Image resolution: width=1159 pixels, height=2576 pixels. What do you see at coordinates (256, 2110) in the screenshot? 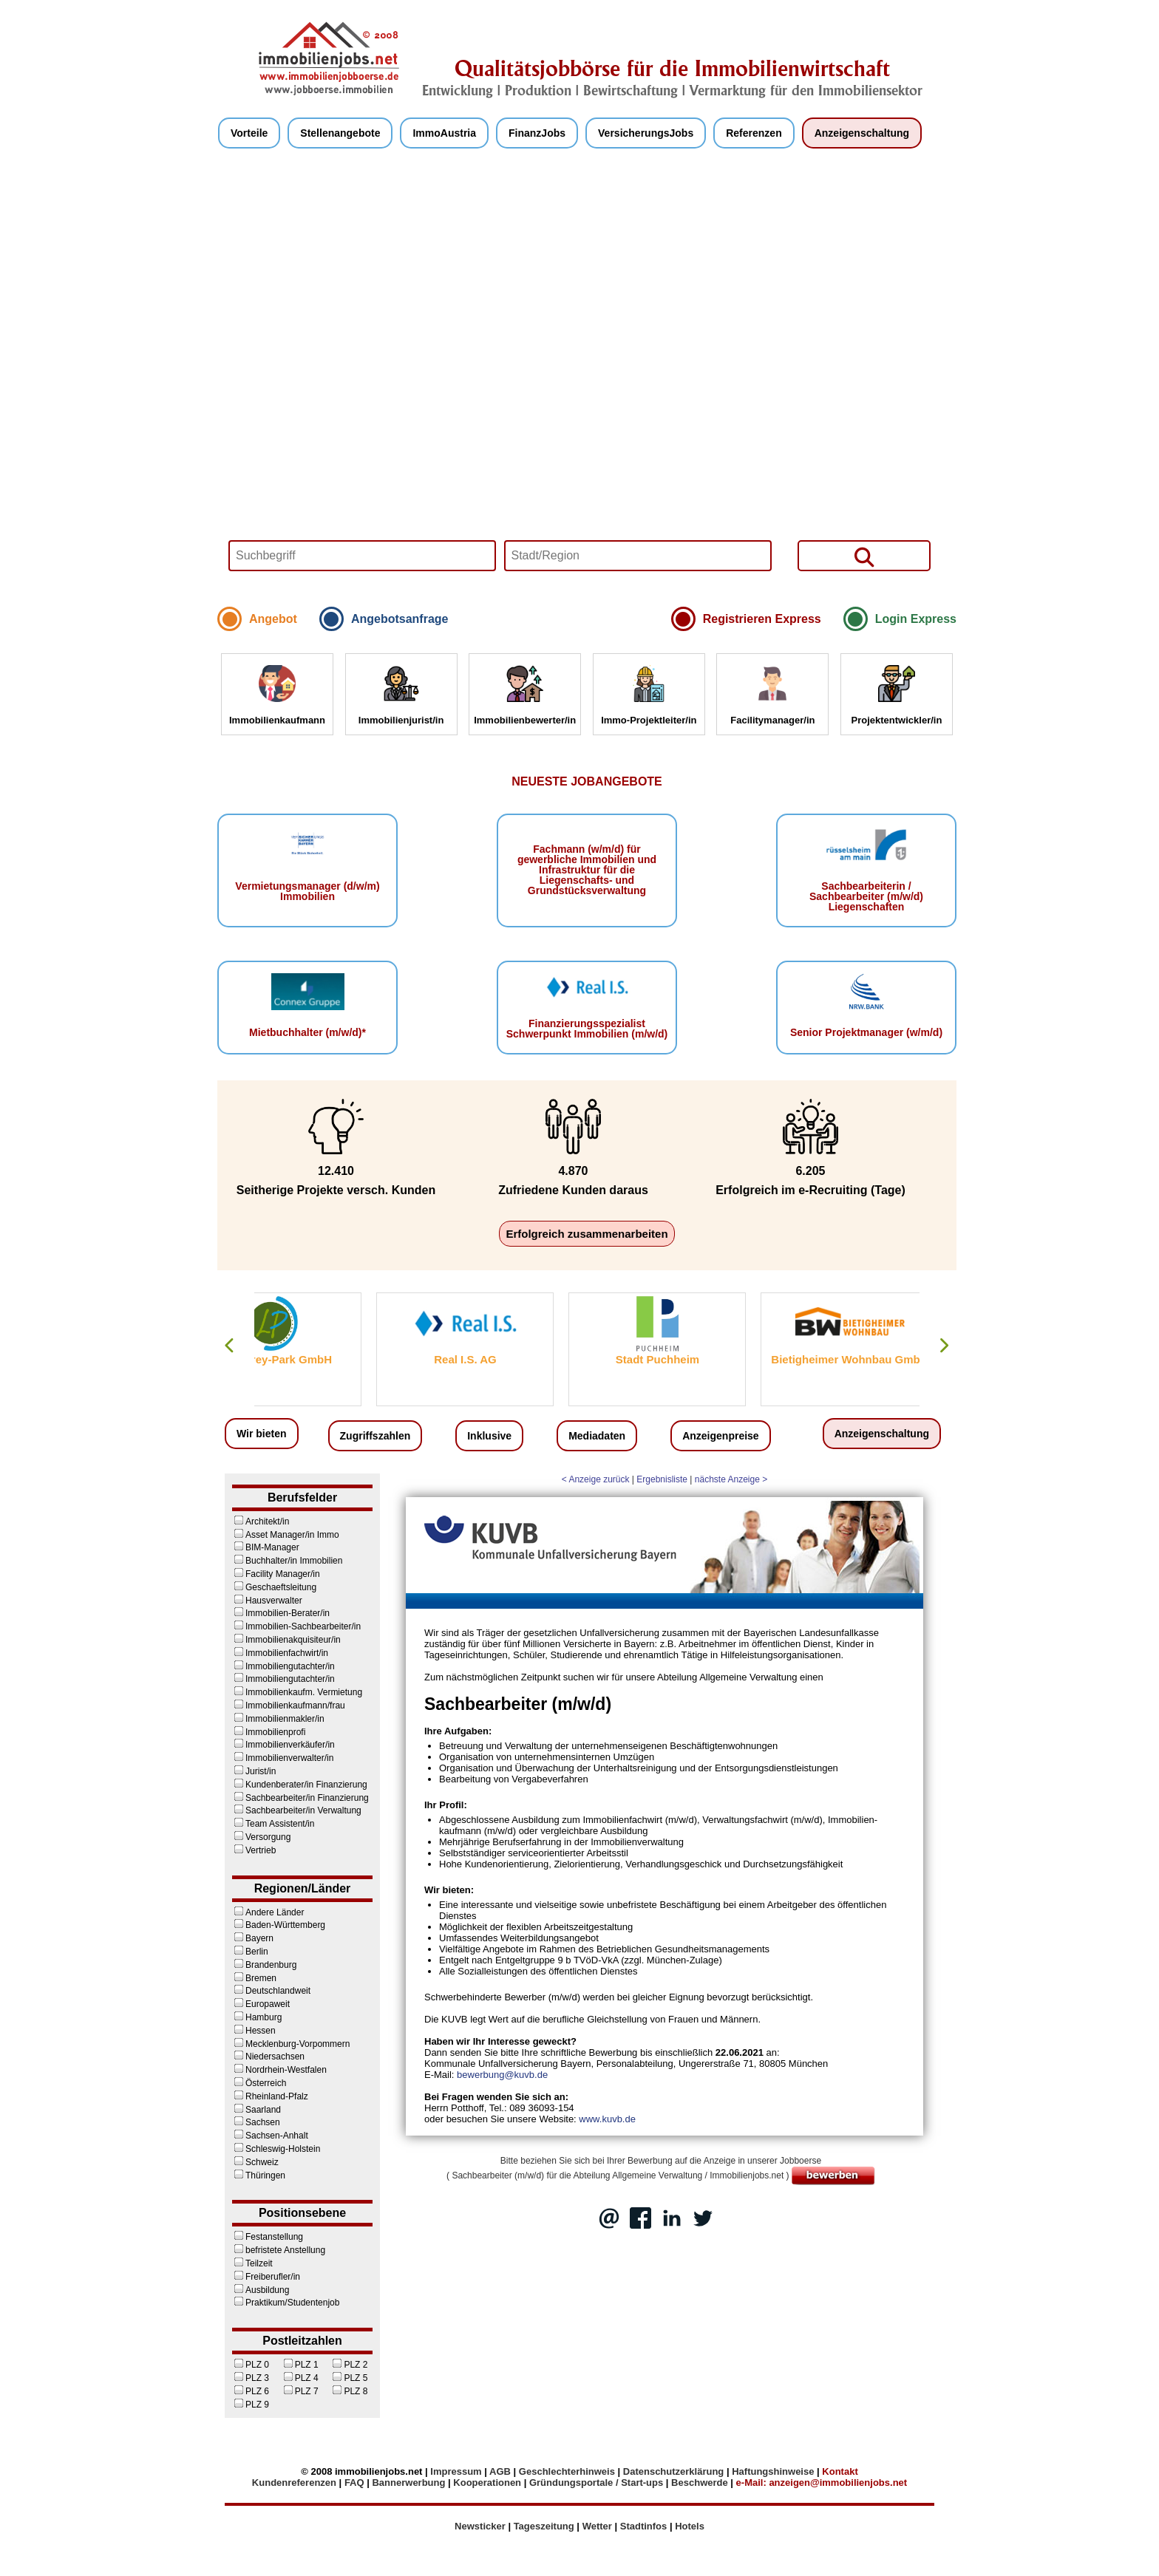
I see `Saarland` at bounding box center [256, 2110].